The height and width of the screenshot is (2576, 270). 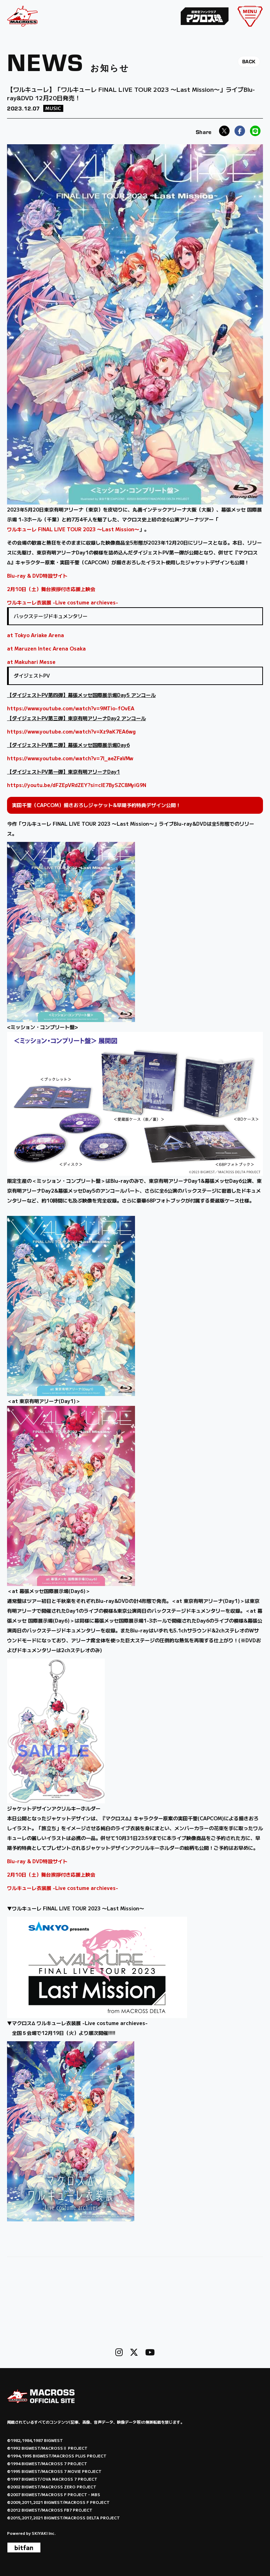 What do you see at coordinates (70, 708) in the screenshot?
I see `https://www.youtube.com/watch?v=9MTio-fOvEA` at bounding box center [70, 708].